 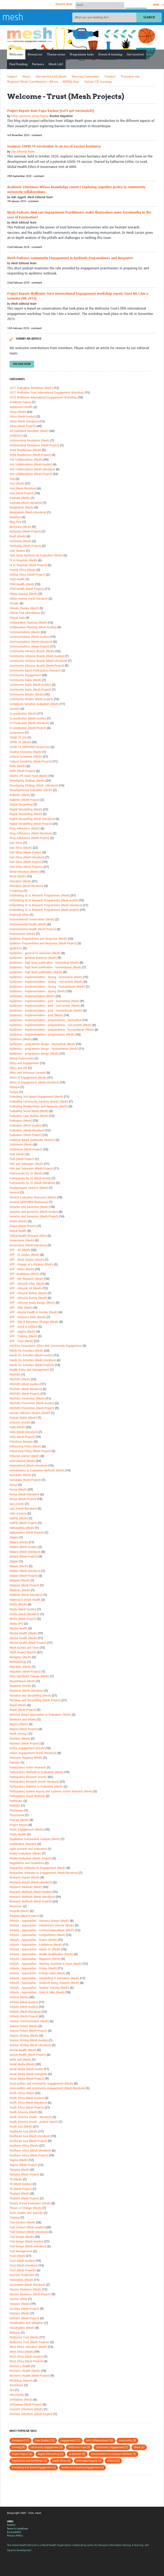 I want to click on Stigma (Mesh), so click(x=19, y=2160).